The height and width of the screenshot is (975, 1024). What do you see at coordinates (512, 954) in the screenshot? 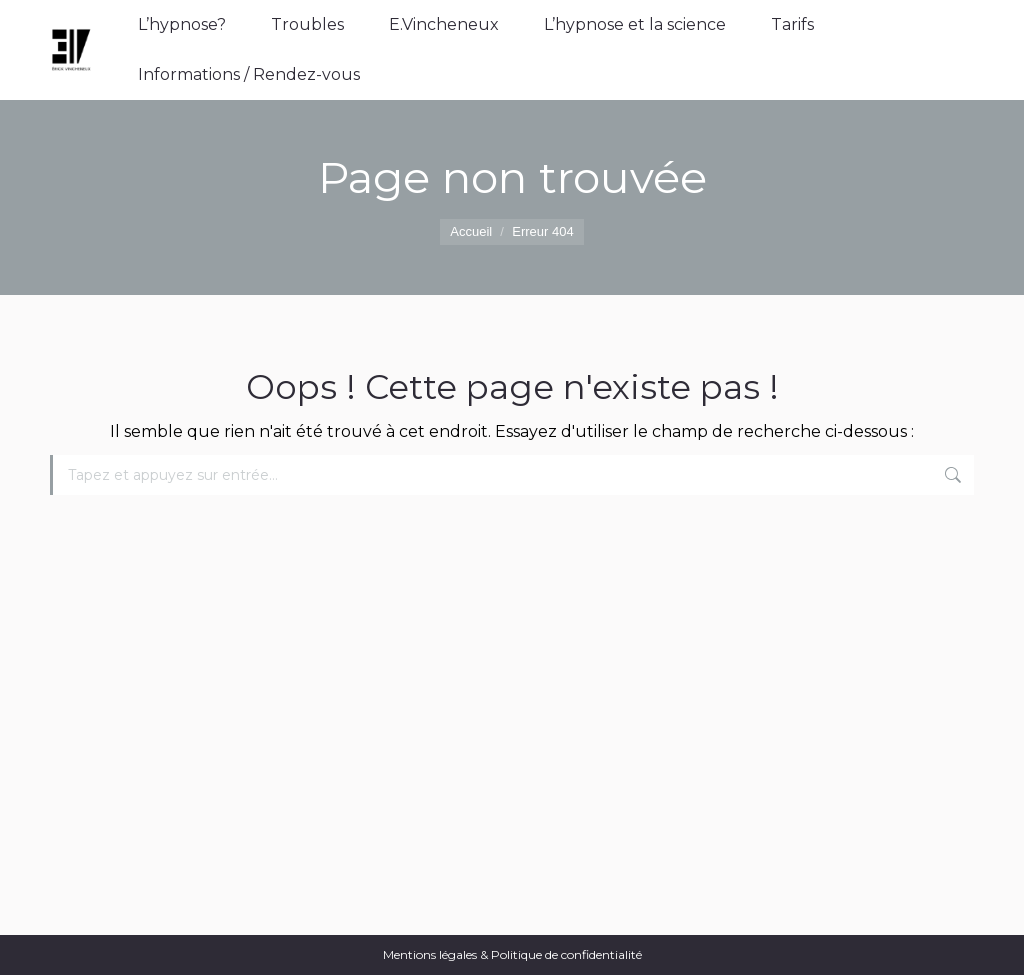
I see `Mentions légales & Politique de confidentialité` at bounding box center [512, 954].